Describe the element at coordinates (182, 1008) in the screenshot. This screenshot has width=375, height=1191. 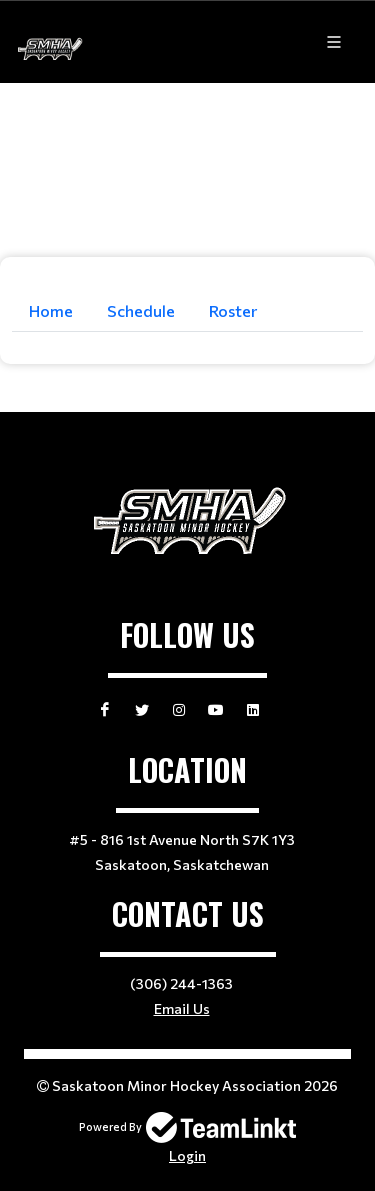
I see `Email Us` at that location.